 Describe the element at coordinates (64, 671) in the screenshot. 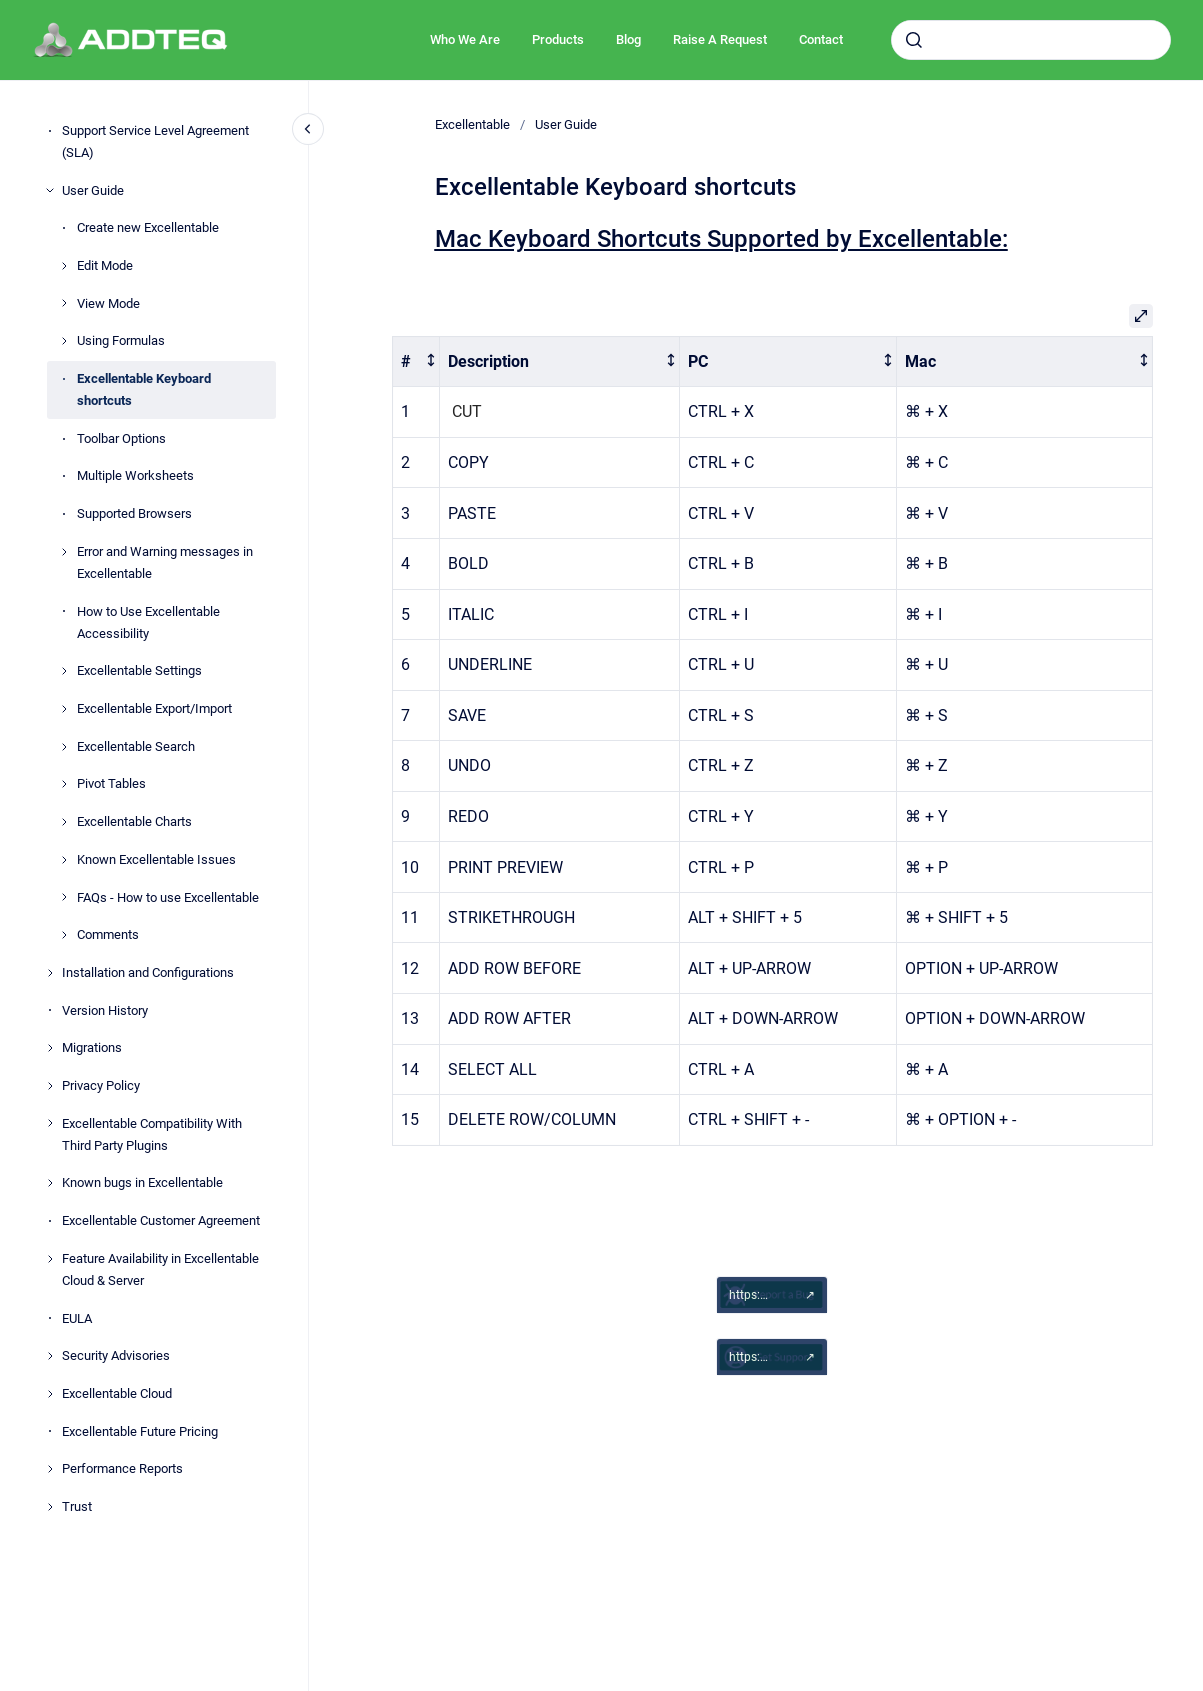

I see `[Excellentable Settings]` at that location.